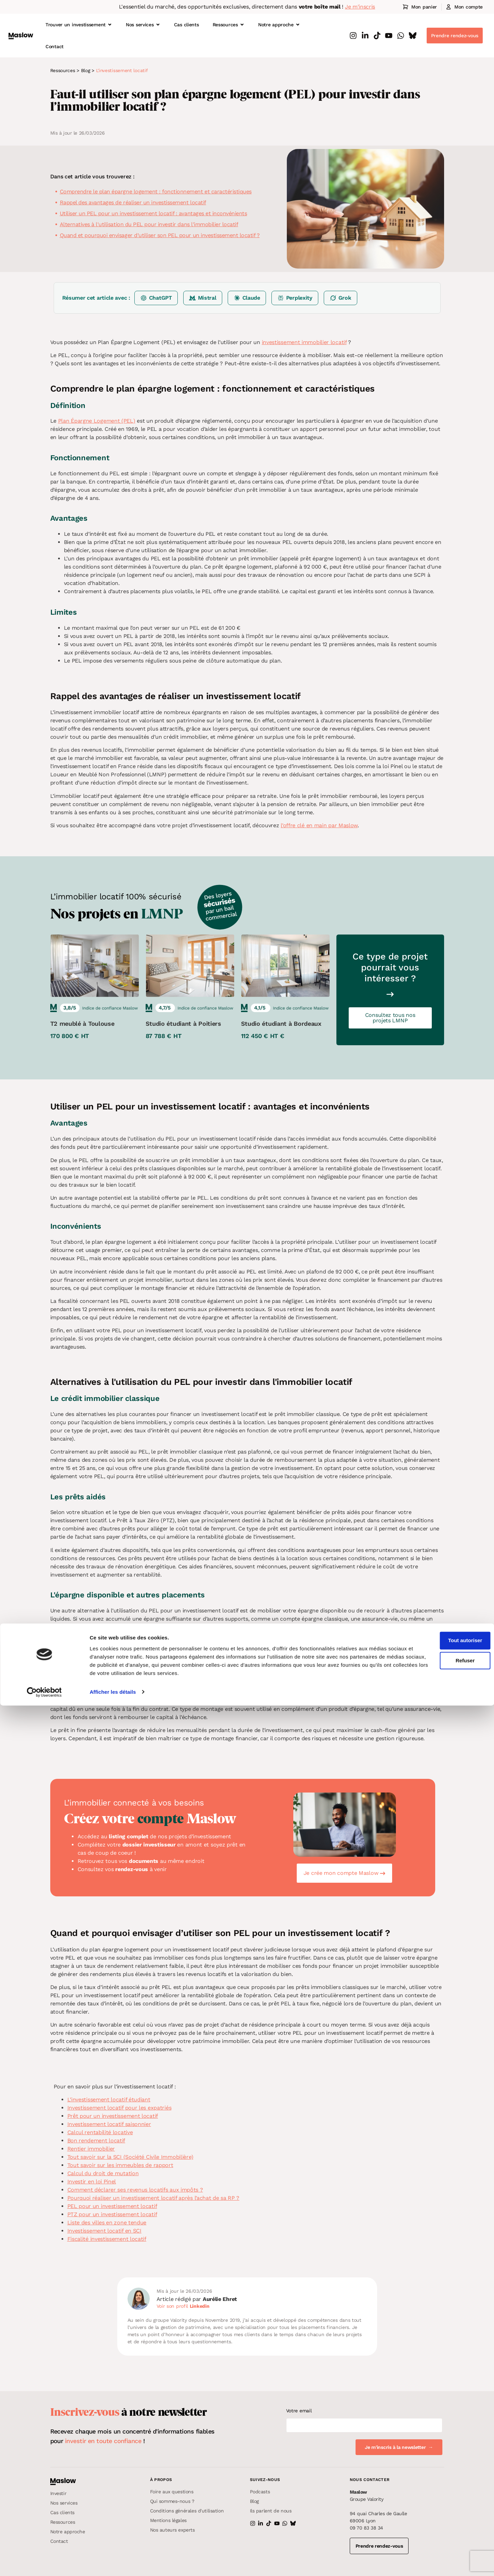  Describe the element at coordinates (133, 202) in the screenshot. I see `Rappel des avantages de réaliser un investissement locatif` at that location.